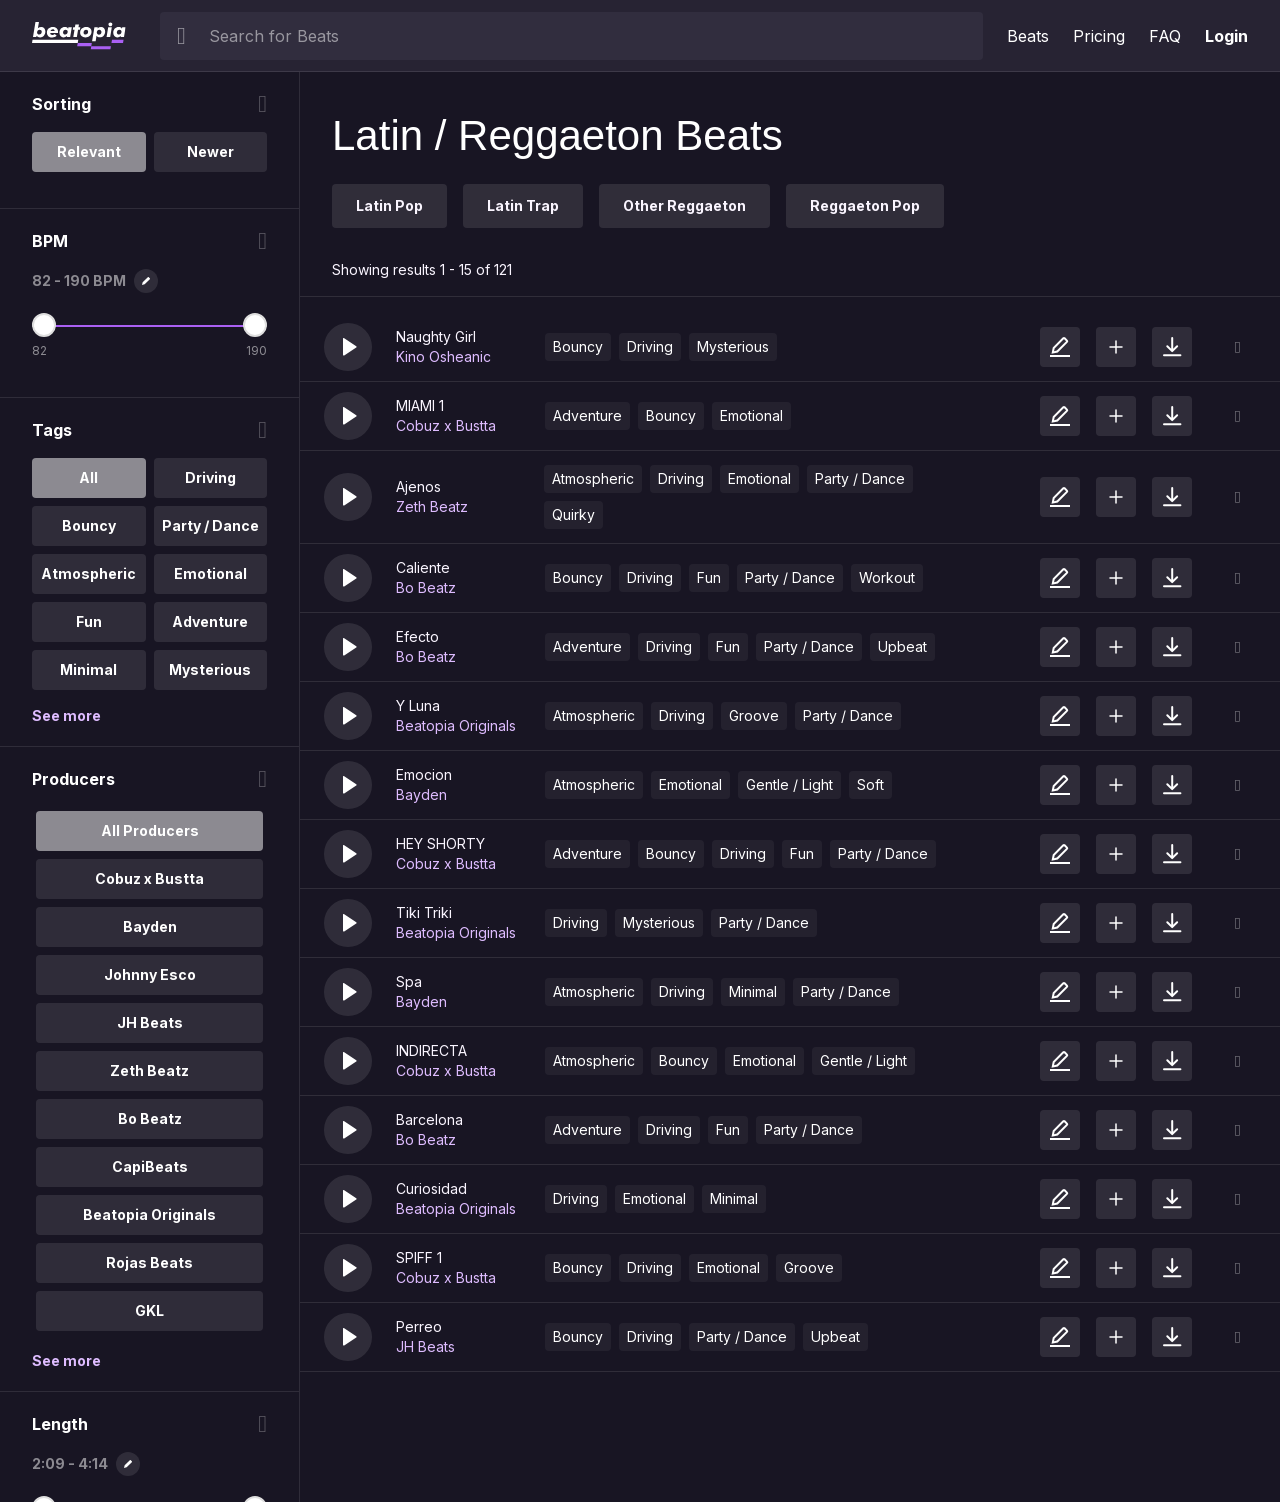 The height and width of the screenshot is (1502, 1280). Describe the element at coordinates (210, 477) in the screenshot. I see `Driving [option]` at that location.